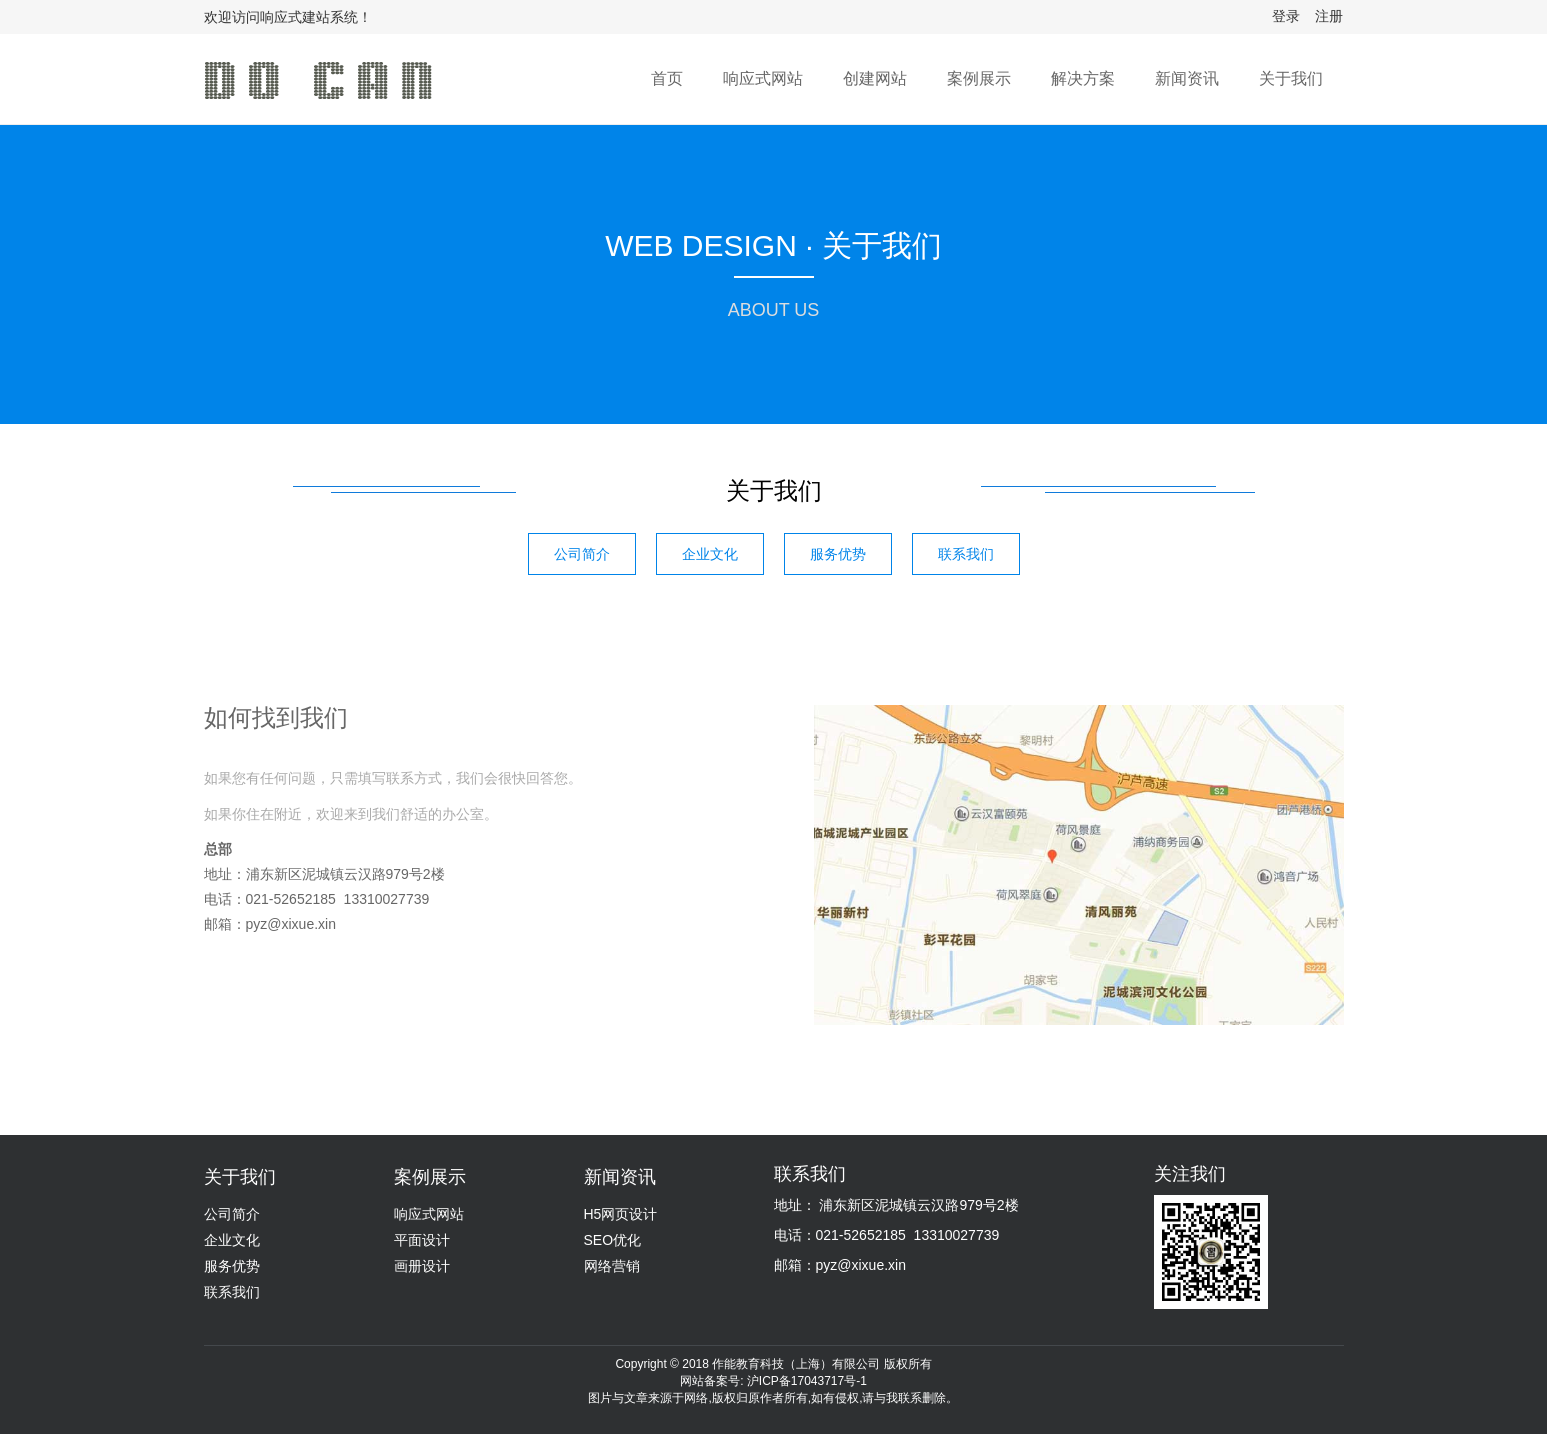  I want to click on 服务优势, so click(838, 554).